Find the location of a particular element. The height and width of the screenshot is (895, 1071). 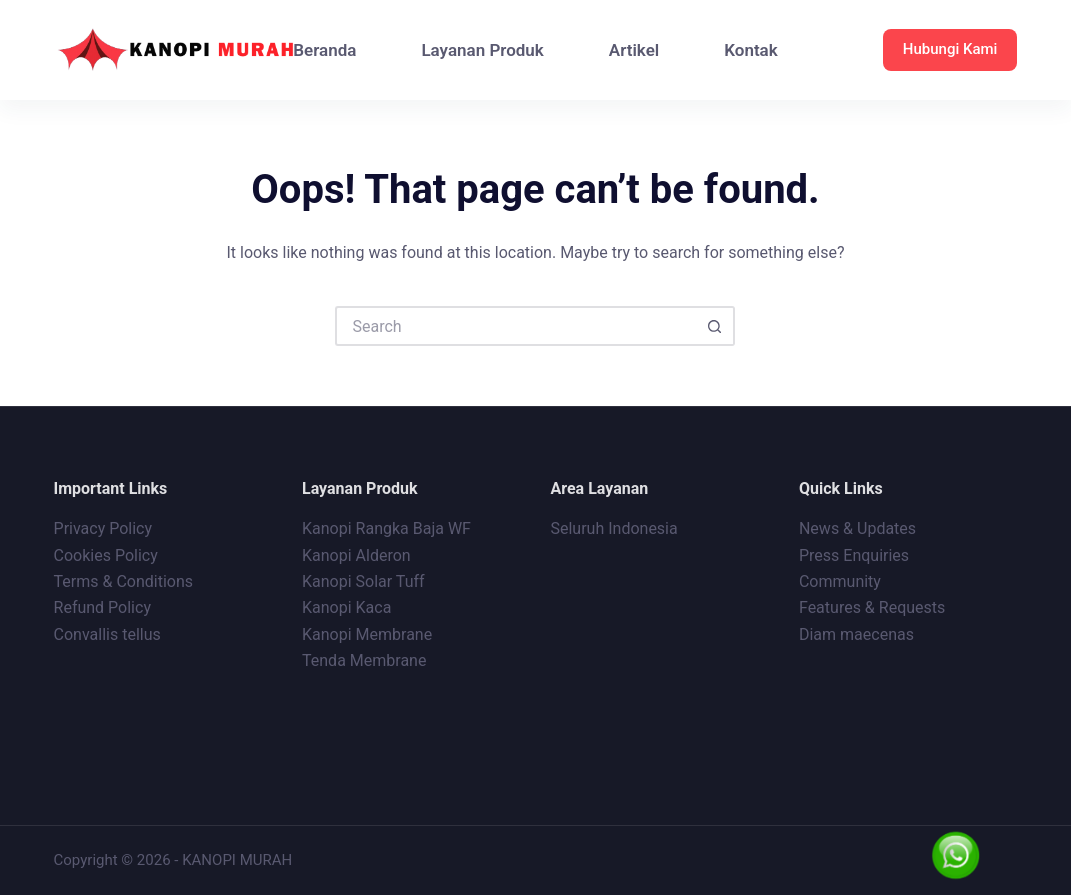

Layanan Produk is located at coordinates (482, 50).